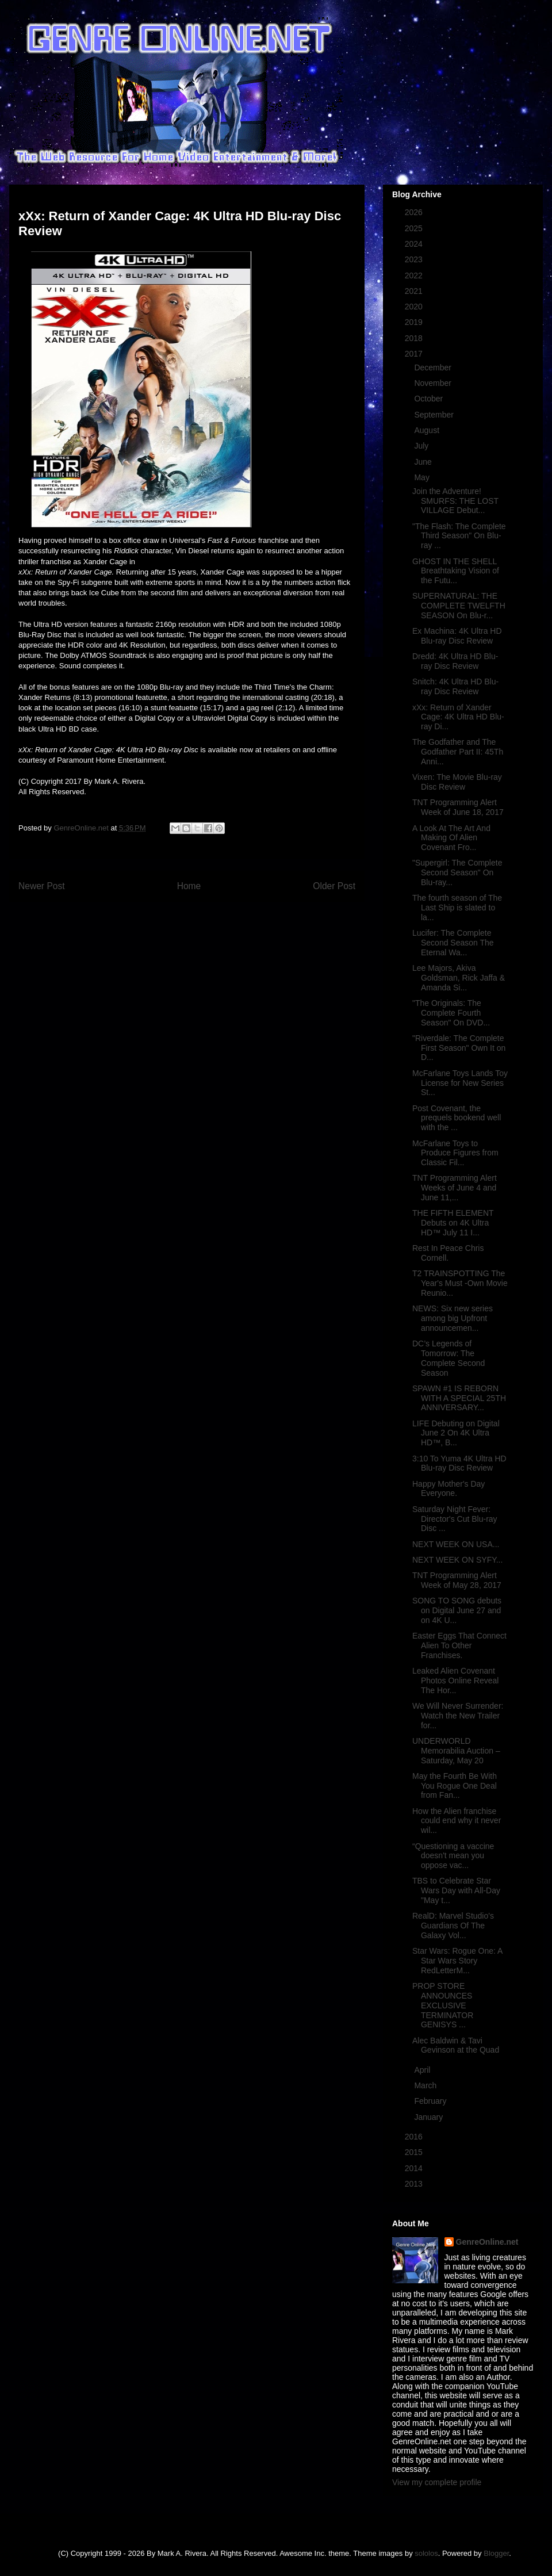 Image resolution: width=552 pixels, height=2576 pixels. Describe the element at coordinates (454, 1519) in the screenshot. I see `Saturday Night Fever: Director's Cut Blu-ray Disc ...` at that location.